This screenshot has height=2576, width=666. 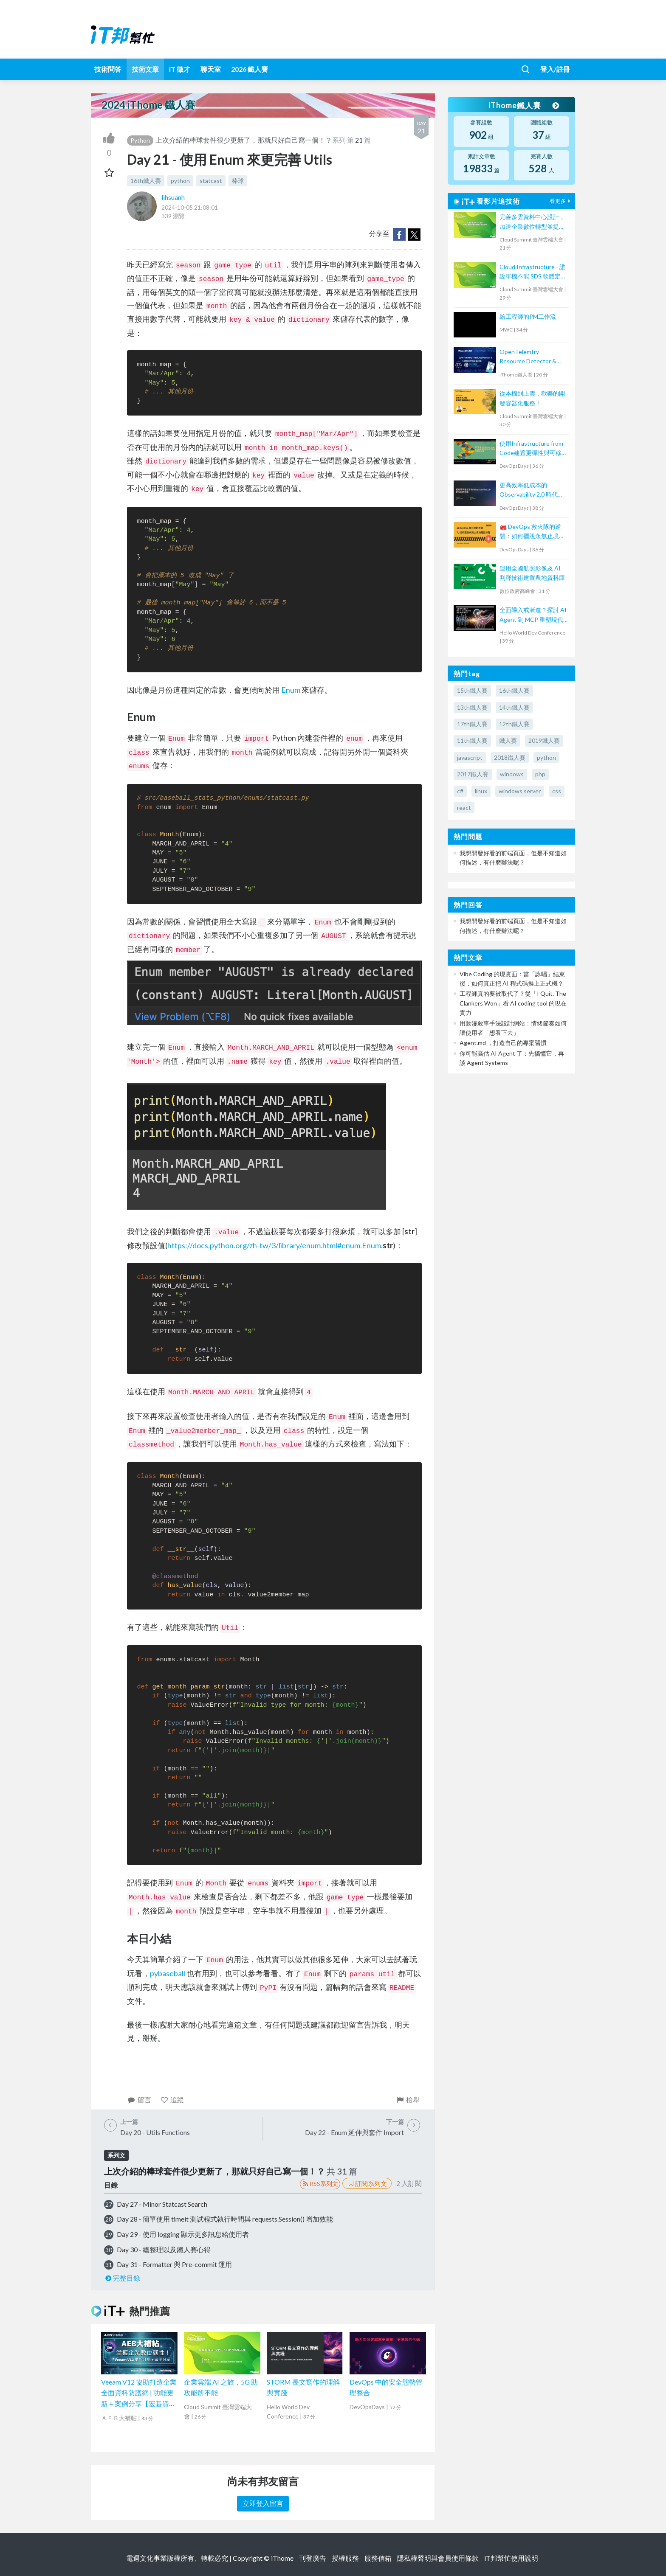 What do you see at coordinates (556, 791) in the screenshot?
I see `css` at bounding box center [556, 791].